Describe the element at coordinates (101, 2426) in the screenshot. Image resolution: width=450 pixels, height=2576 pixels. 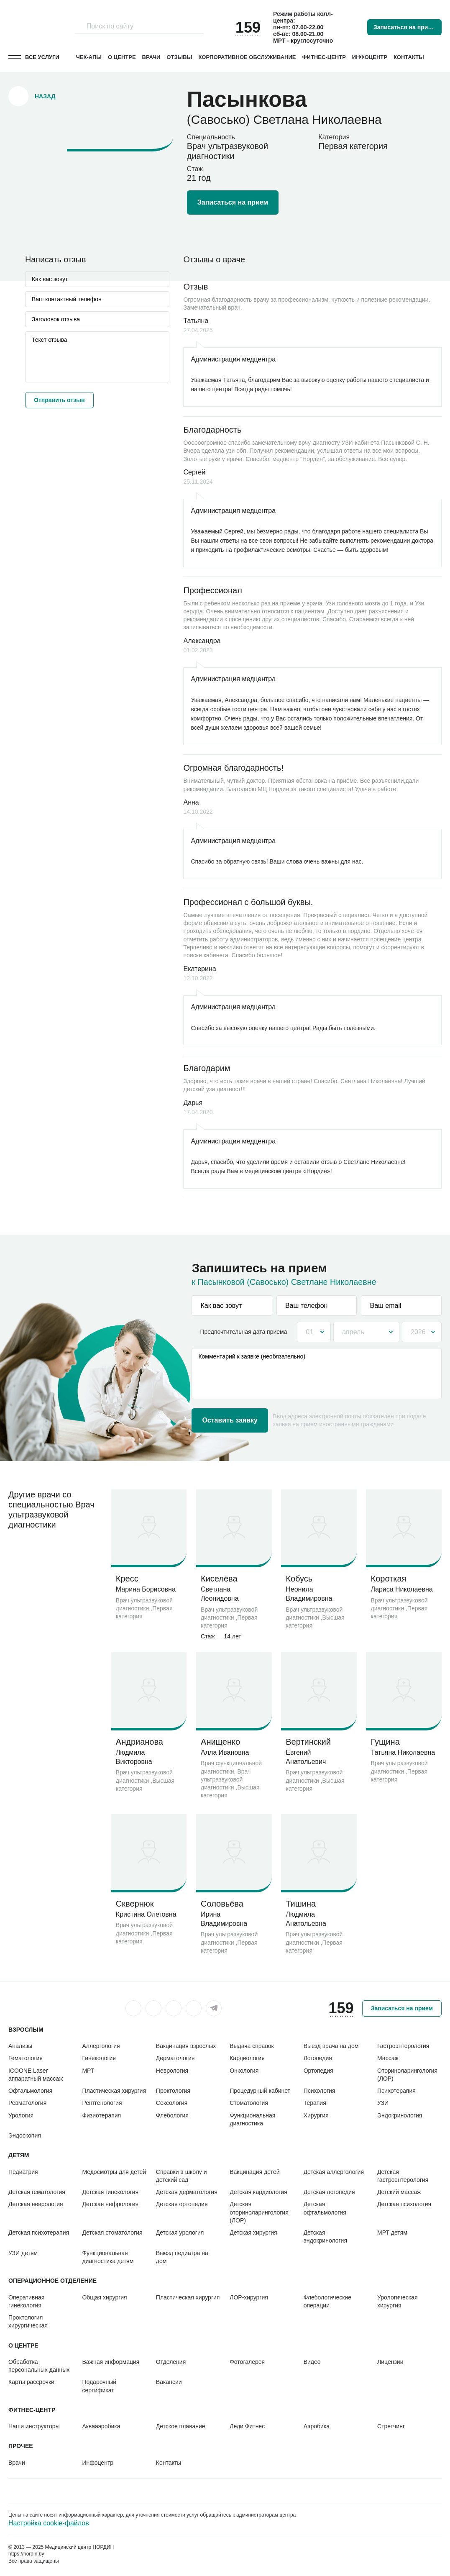
I see `Аквааэробика` at that location.